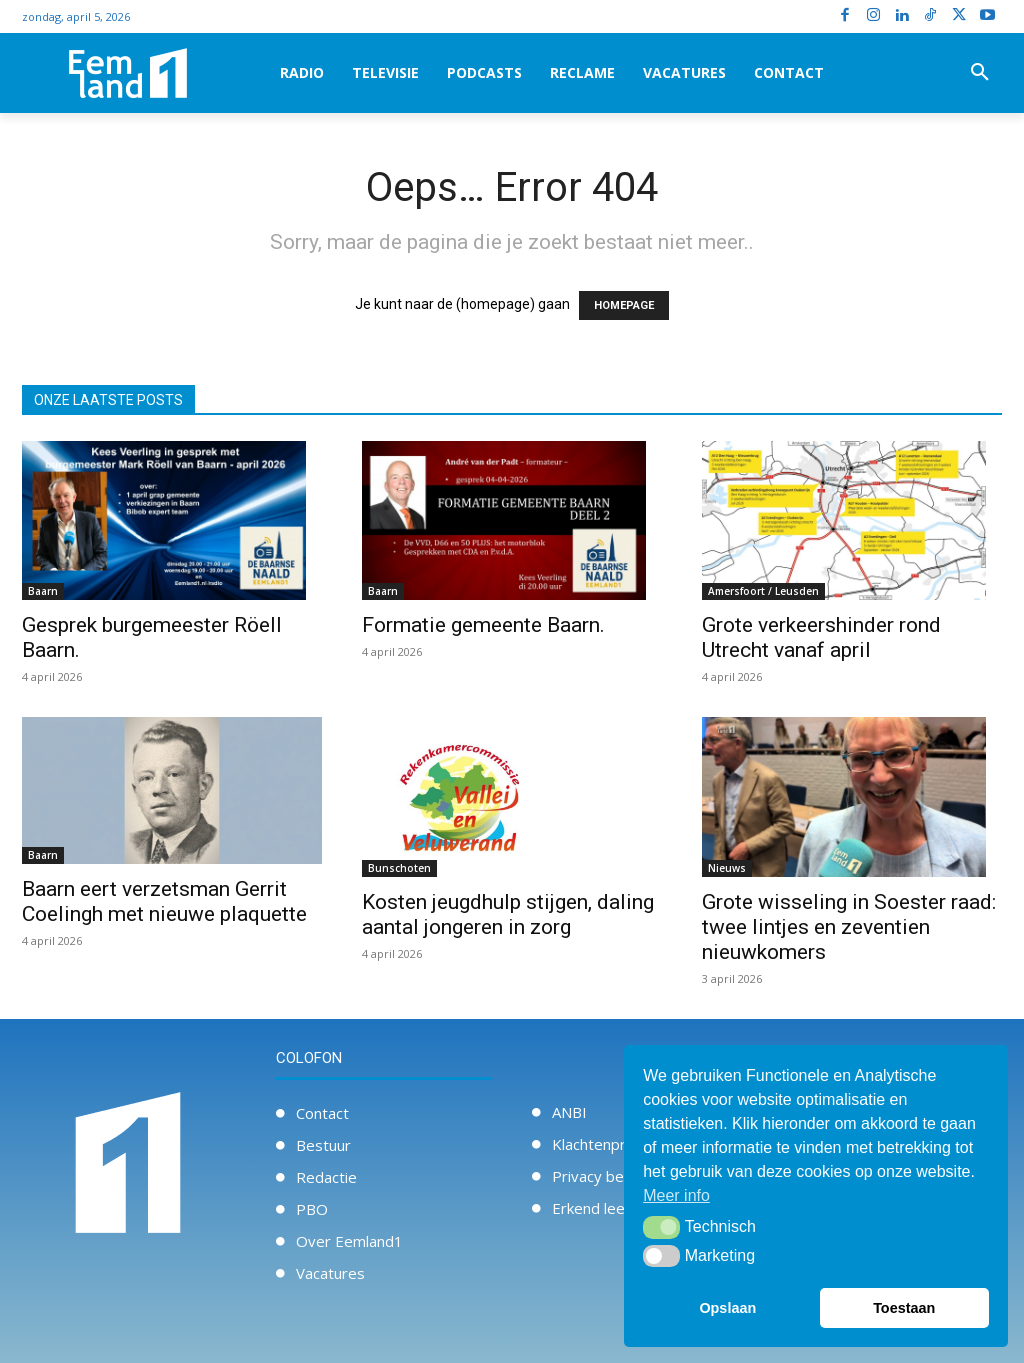  I want to click on HOMEPAGE, so click(624, 305).